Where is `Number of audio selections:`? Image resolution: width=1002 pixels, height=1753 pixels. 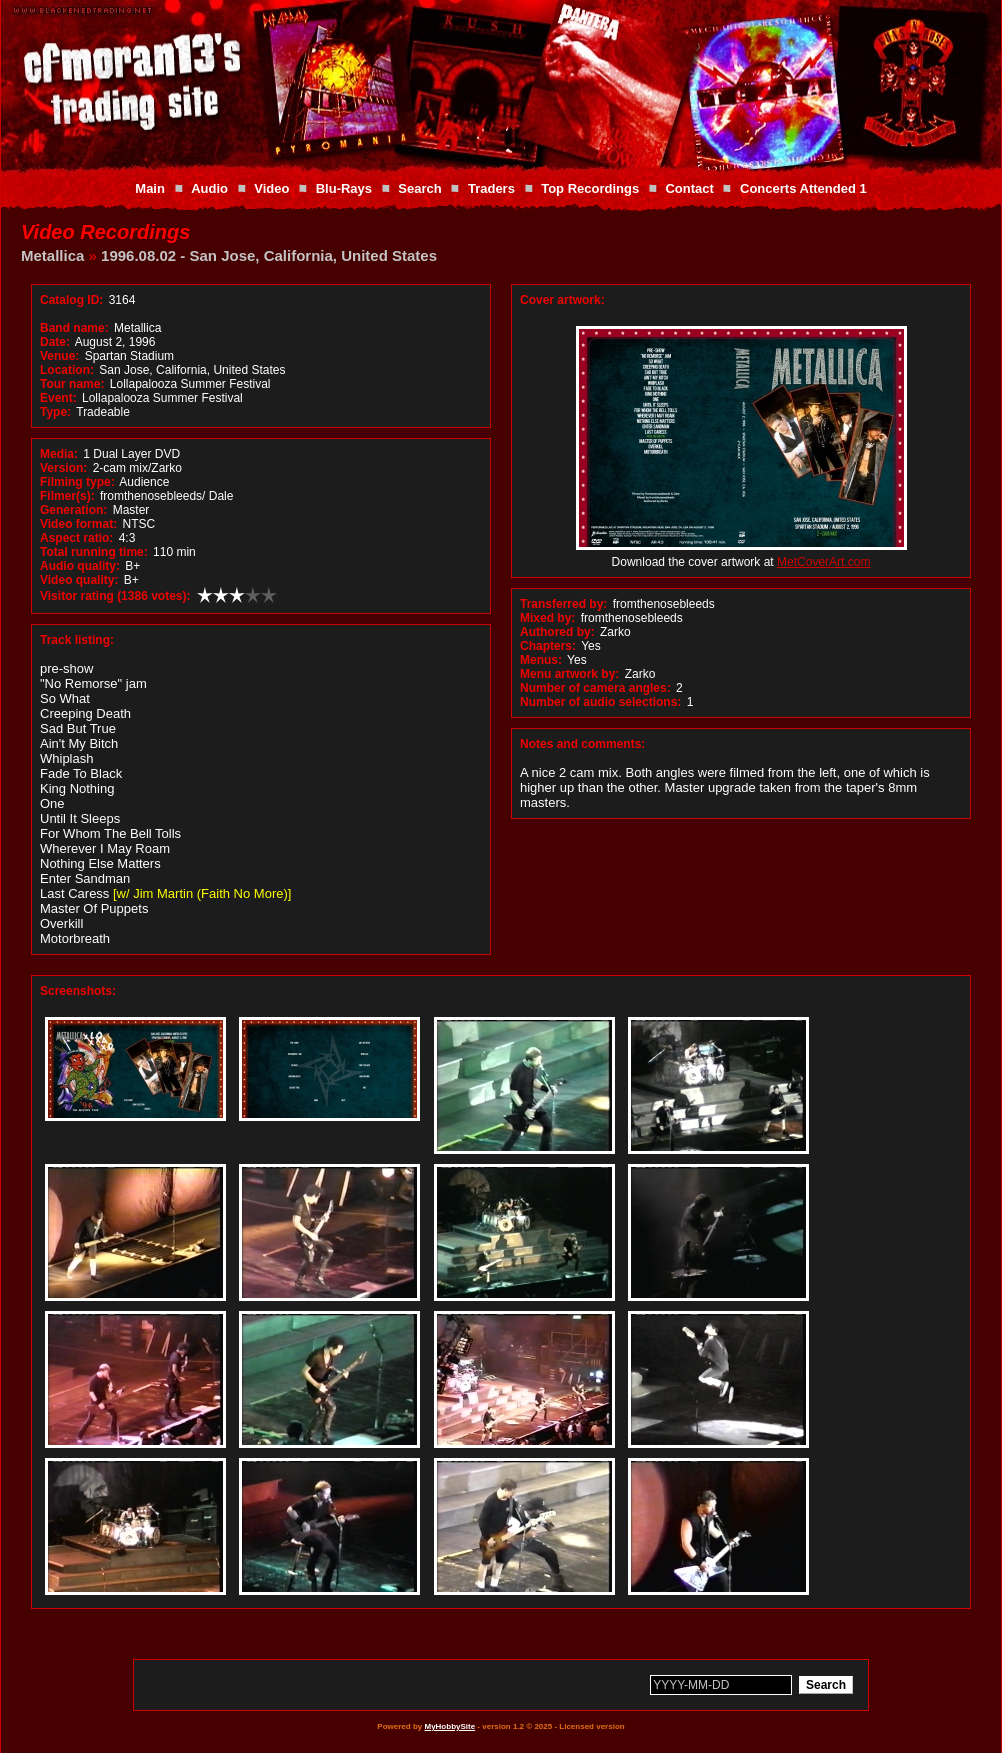 Number of audio selections: is located at coordinates (600, 702).